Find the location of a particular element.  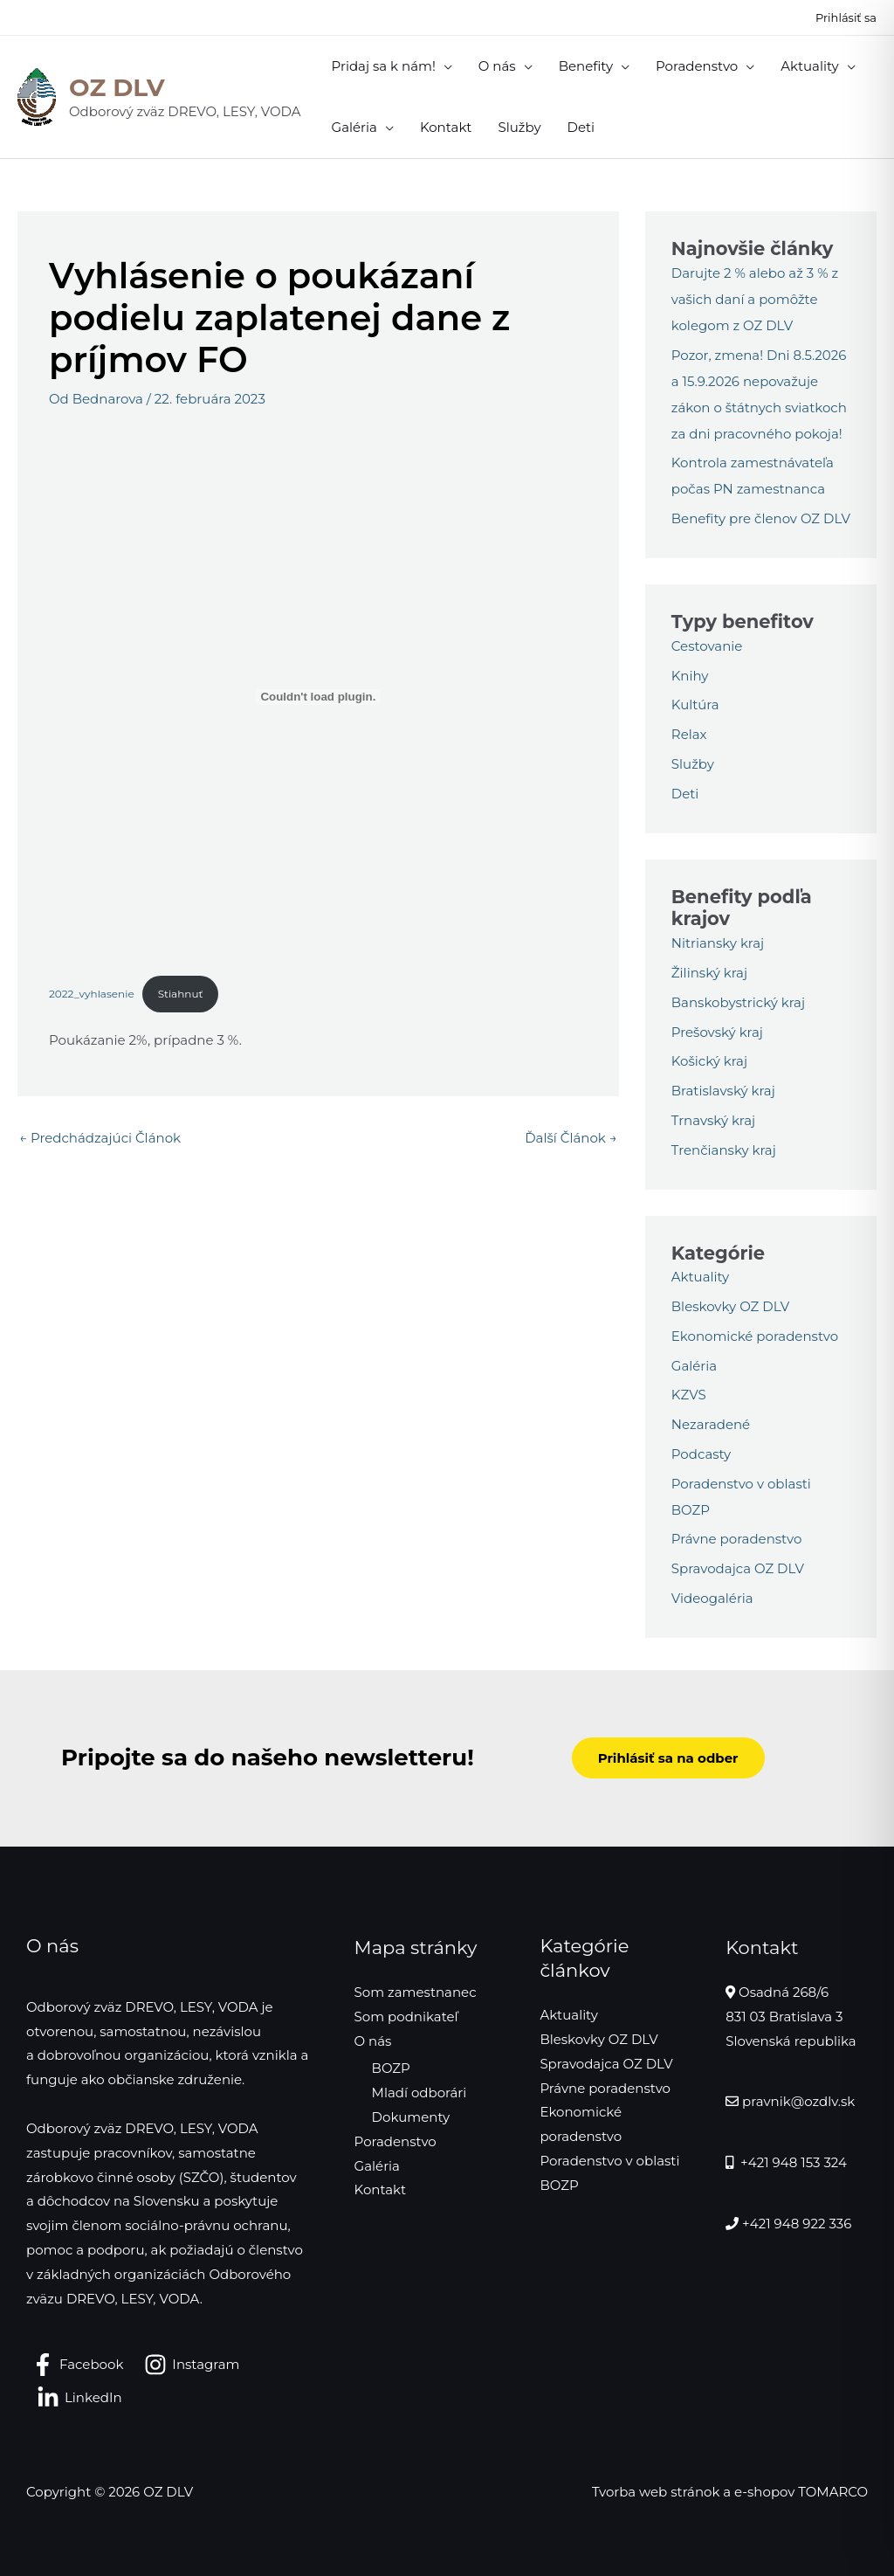

Podcasty is located at coordinates (701, 1454).